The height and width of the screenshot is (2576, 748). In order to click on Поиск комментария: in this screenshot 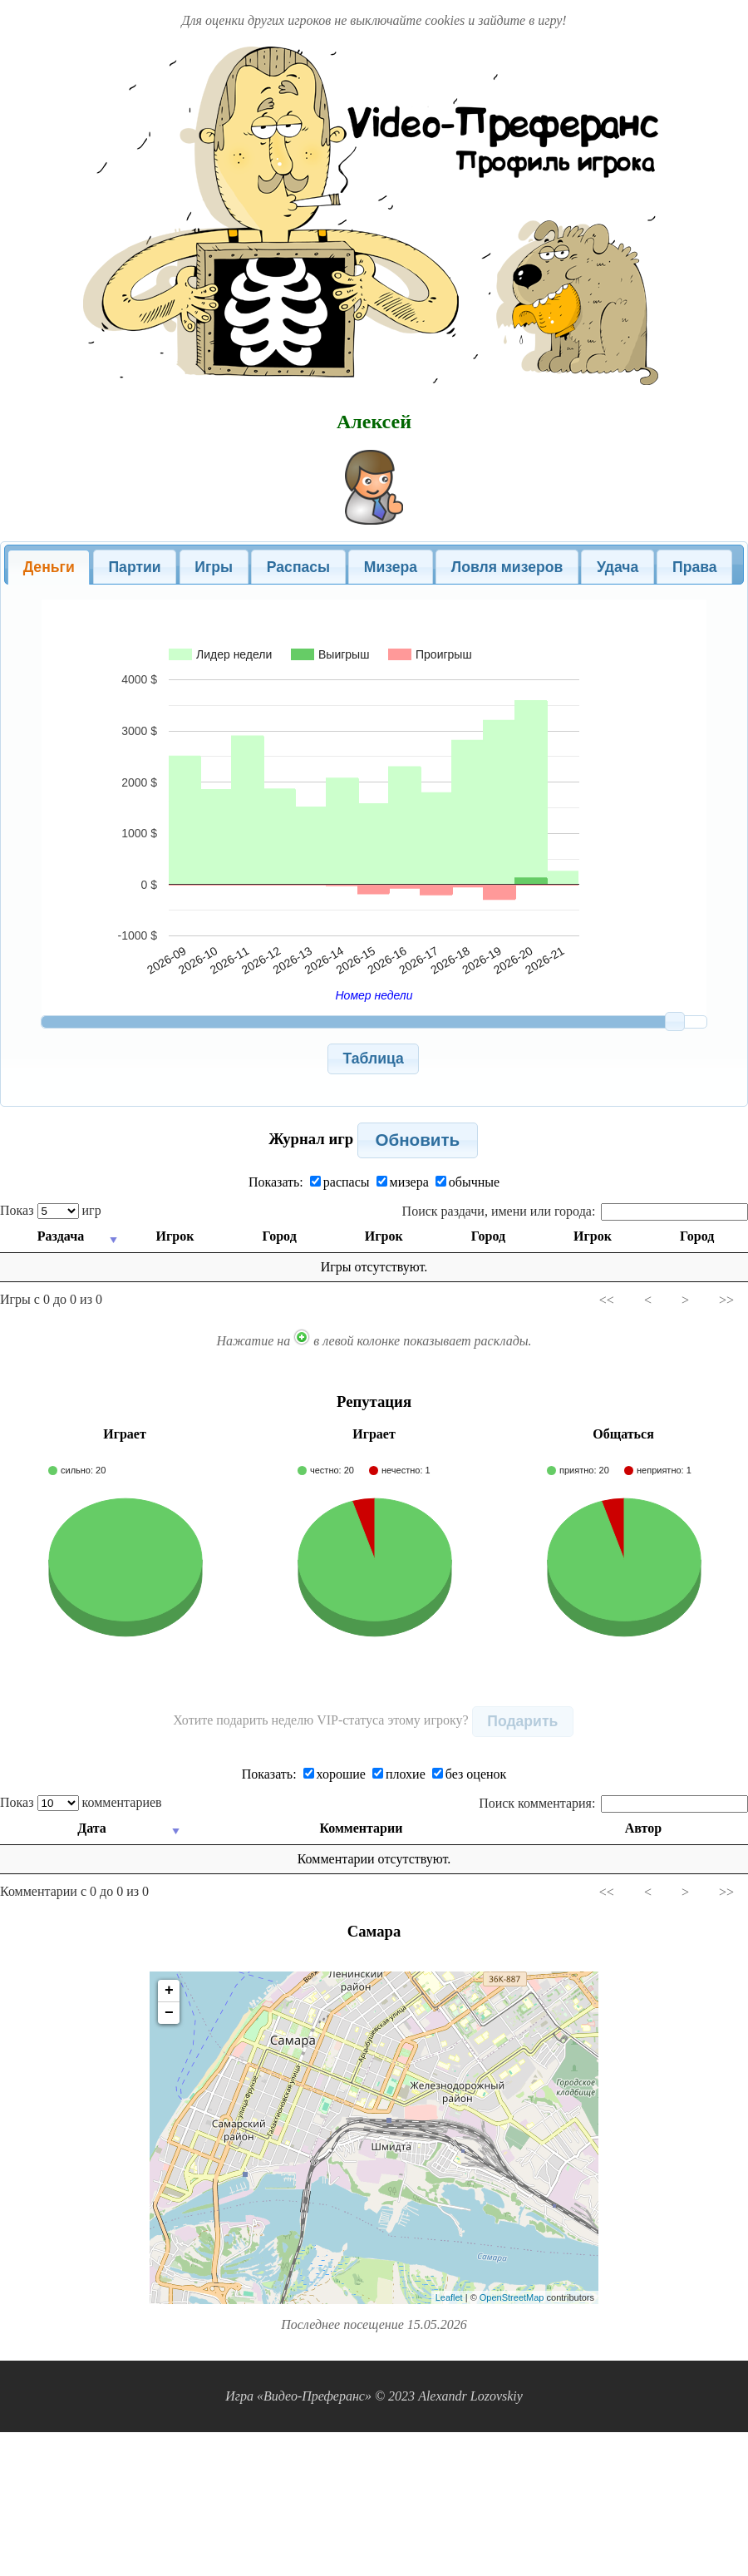, I will do `click(613, 1803)`.